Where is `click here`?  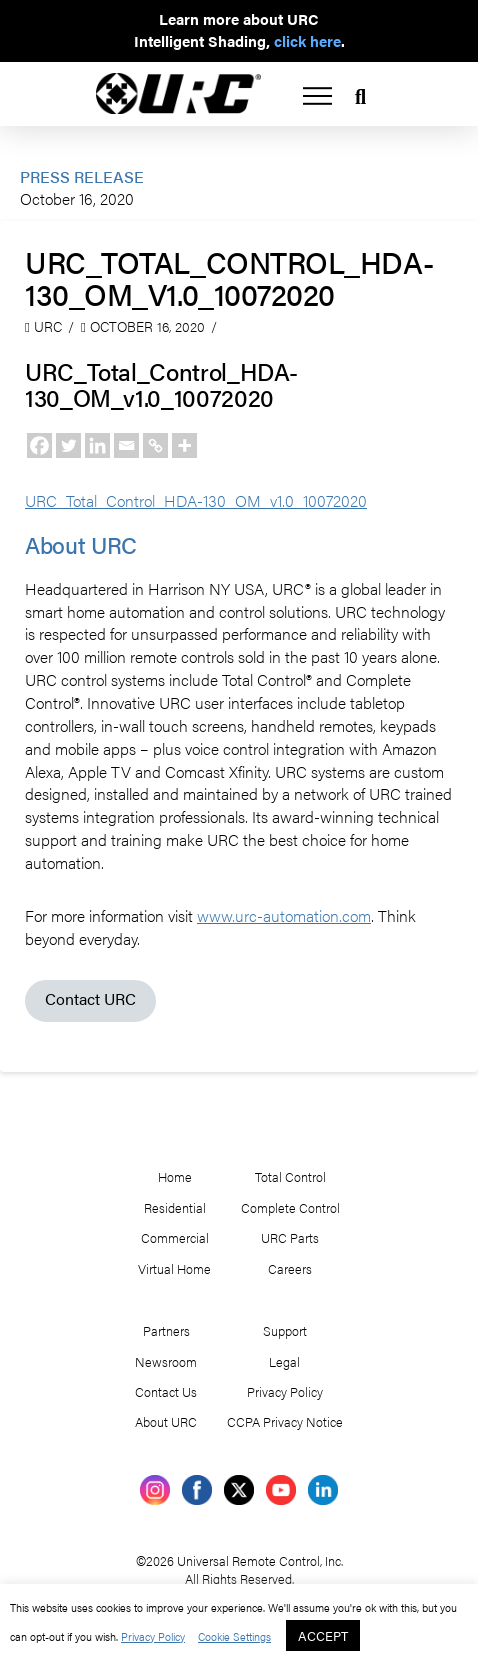 click here is located at coordinates (309, 41).